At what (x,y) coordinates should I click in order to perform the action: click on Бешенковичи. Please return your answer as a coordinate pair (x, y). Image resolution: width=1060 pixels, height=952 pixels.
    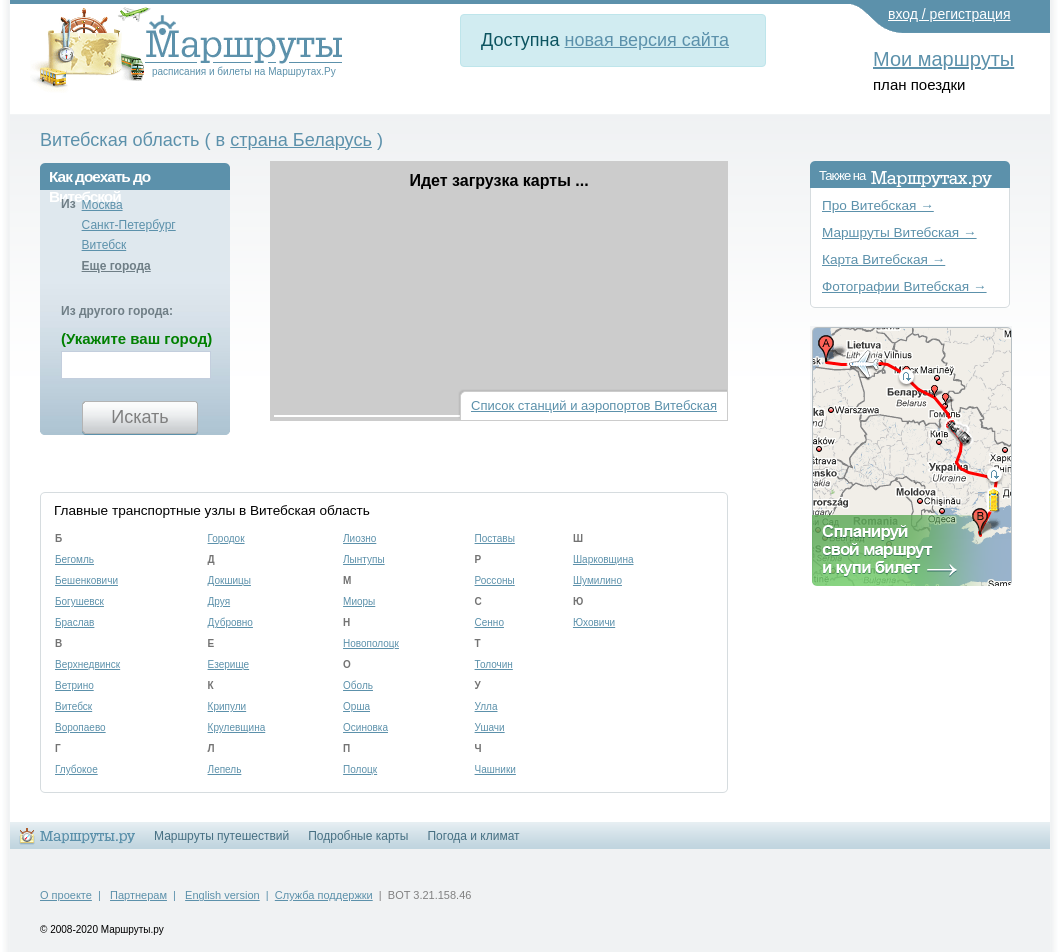
    Looking at the image, I should click on (86, 580).